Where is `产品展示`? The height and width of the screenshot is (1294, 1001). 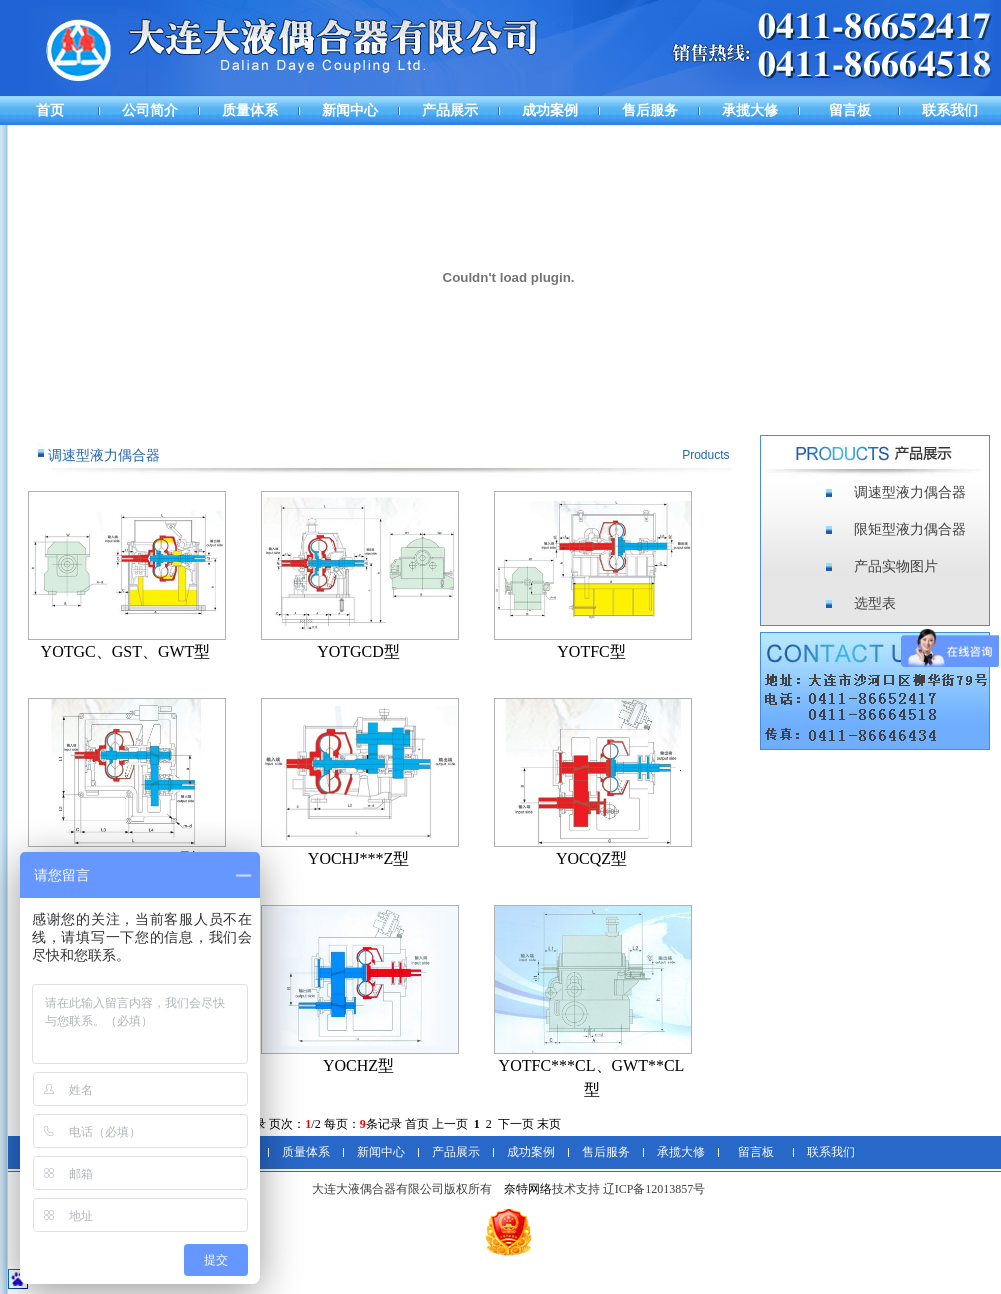 产品展示 is located at coordinates (450, 110).